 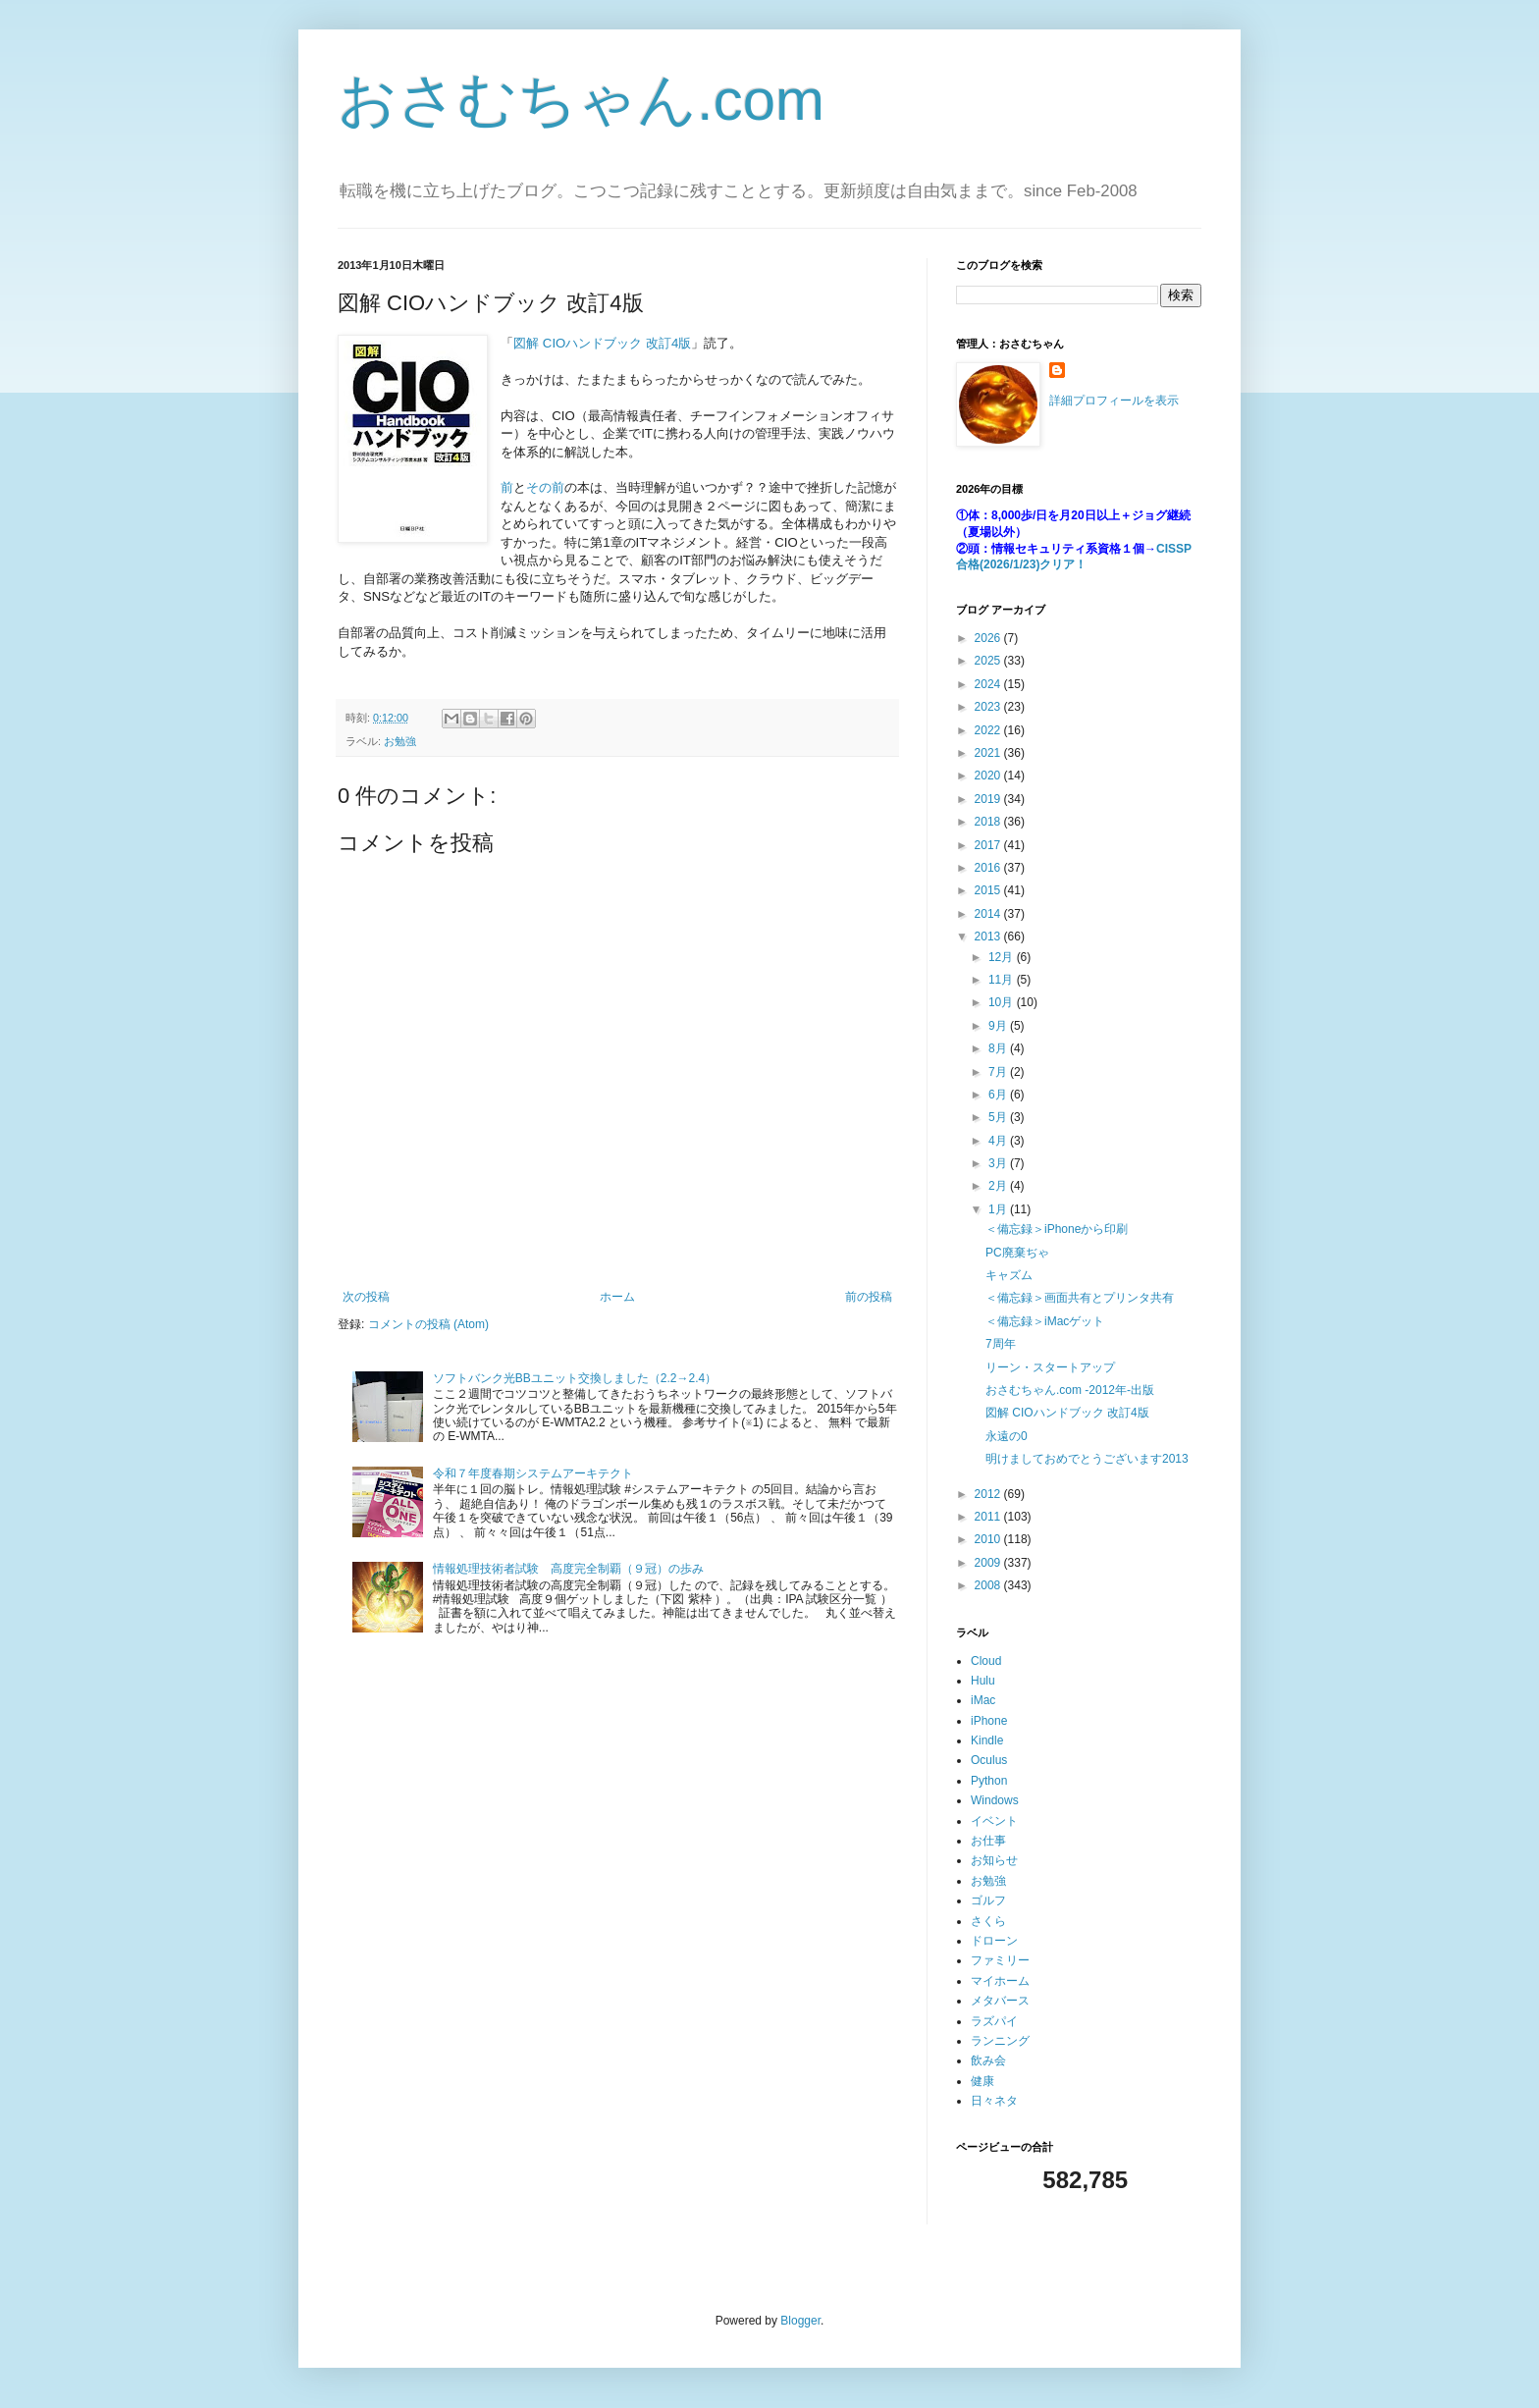 I want to click on Kindle, so click(x=987, y=1740).